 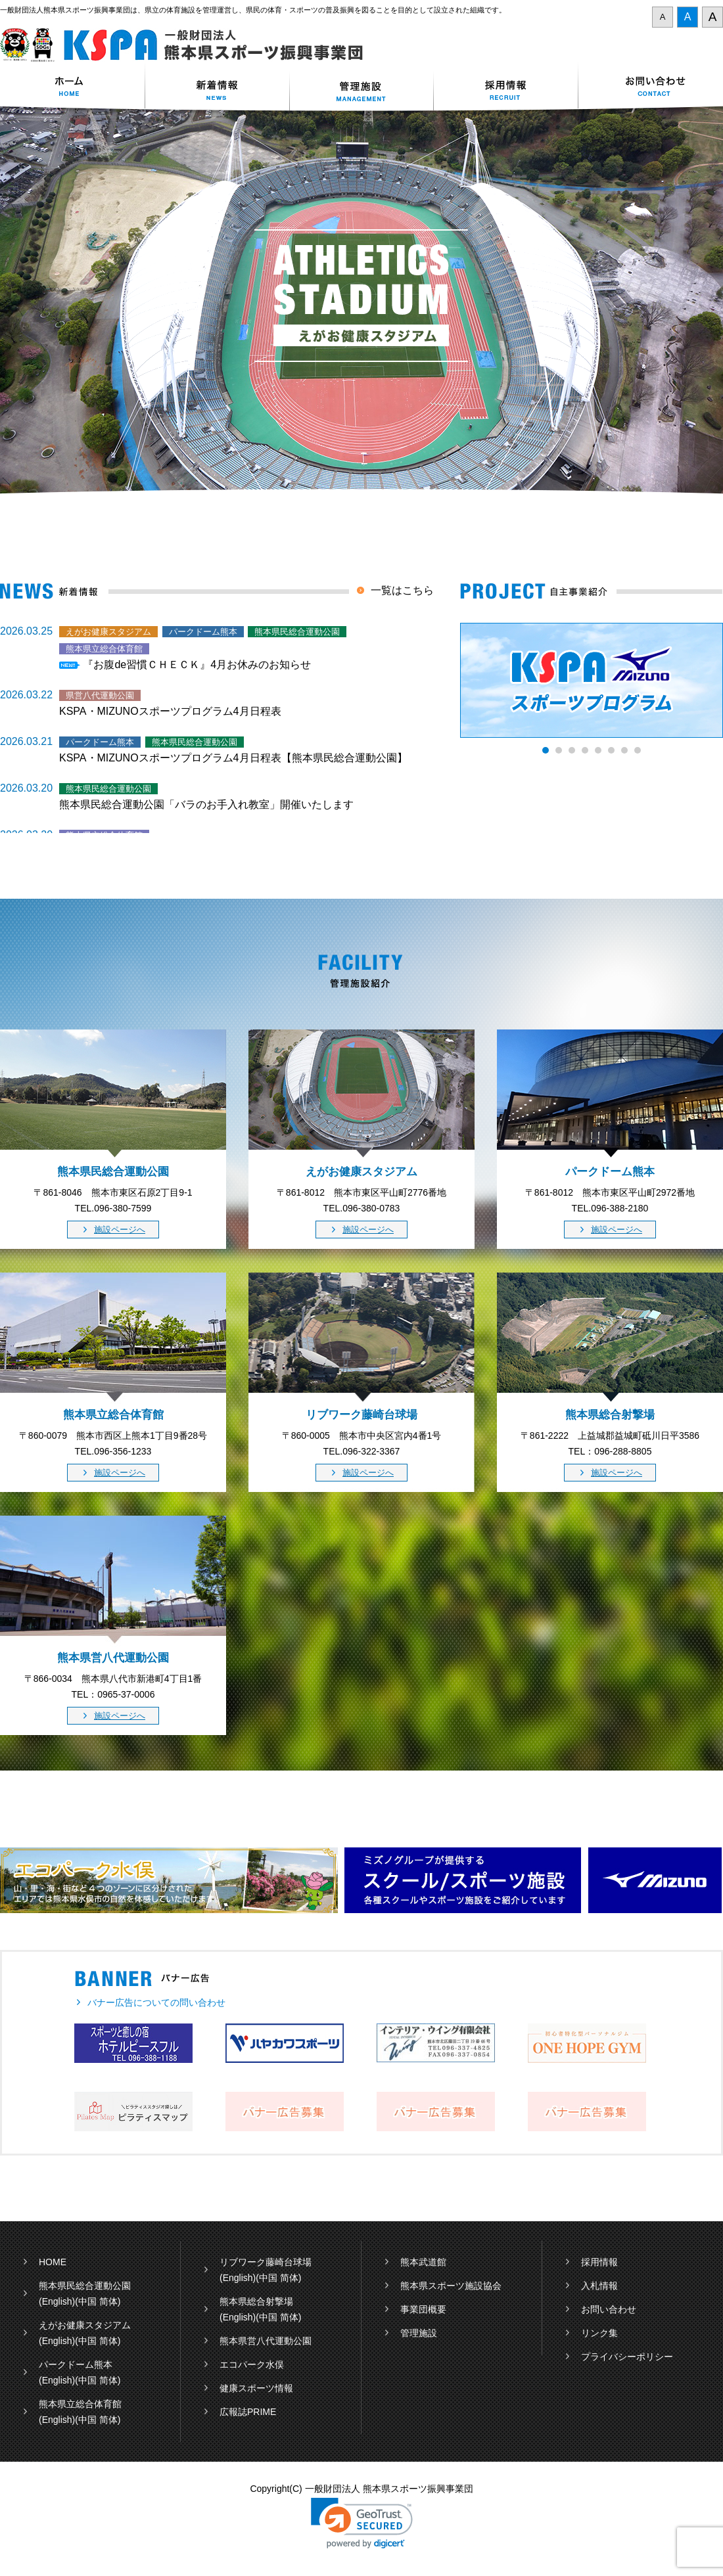 What do you see at coordinates (248, 2412) in the screenshot?
I see `広報誌PRIME` at bounding box center [248, 2412].